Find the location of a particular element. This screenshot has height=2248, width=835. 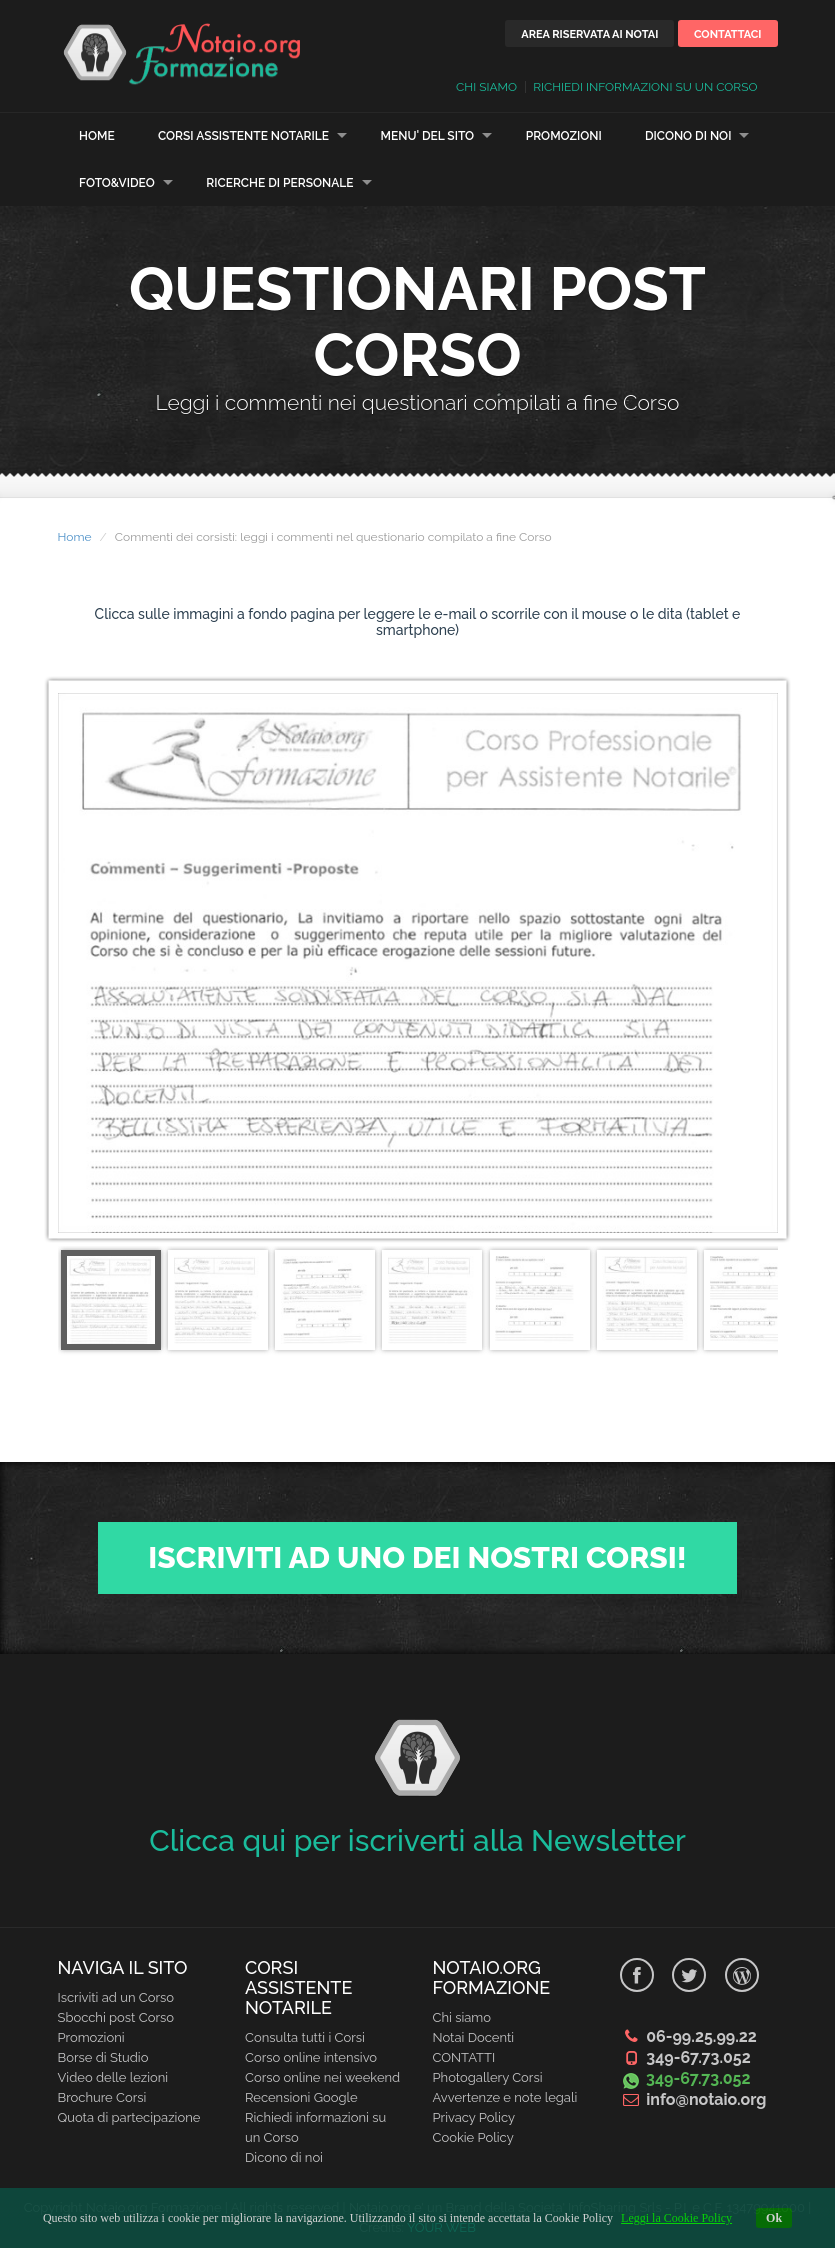

Video delle lezioni is located at coordinates (113, 2077).